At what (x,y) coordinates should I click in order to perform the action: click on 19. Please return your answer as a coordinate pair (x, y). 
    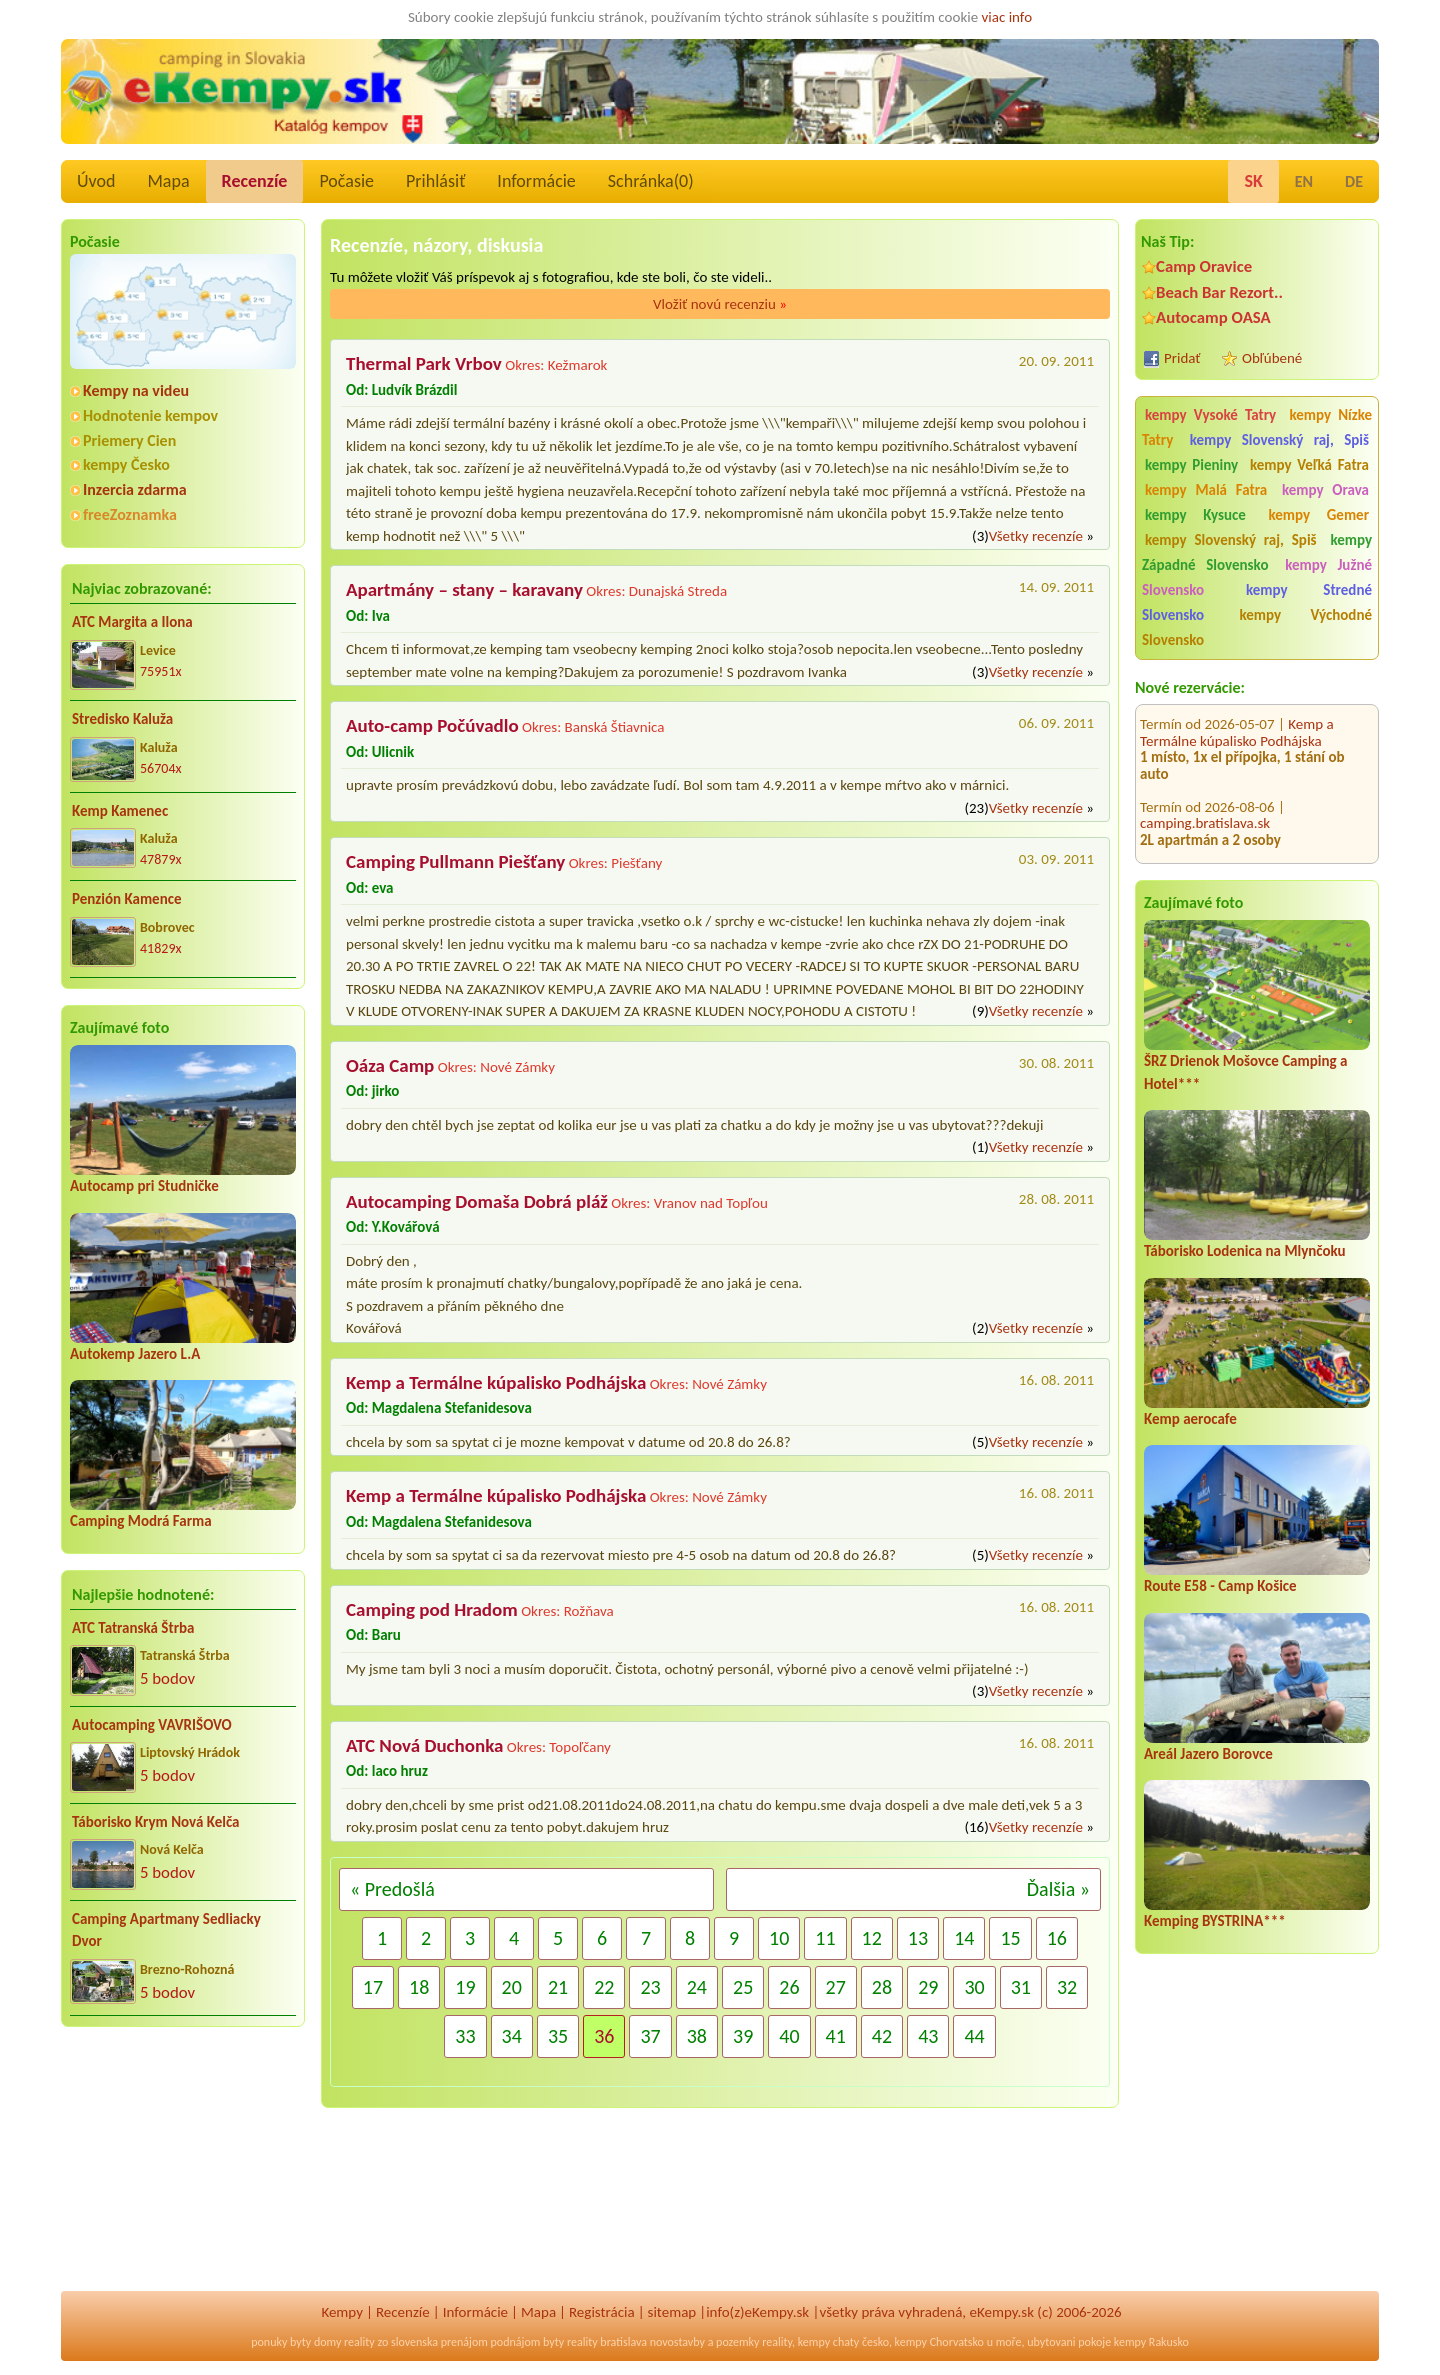
    Looking at the image, I should click on (465, 1987).